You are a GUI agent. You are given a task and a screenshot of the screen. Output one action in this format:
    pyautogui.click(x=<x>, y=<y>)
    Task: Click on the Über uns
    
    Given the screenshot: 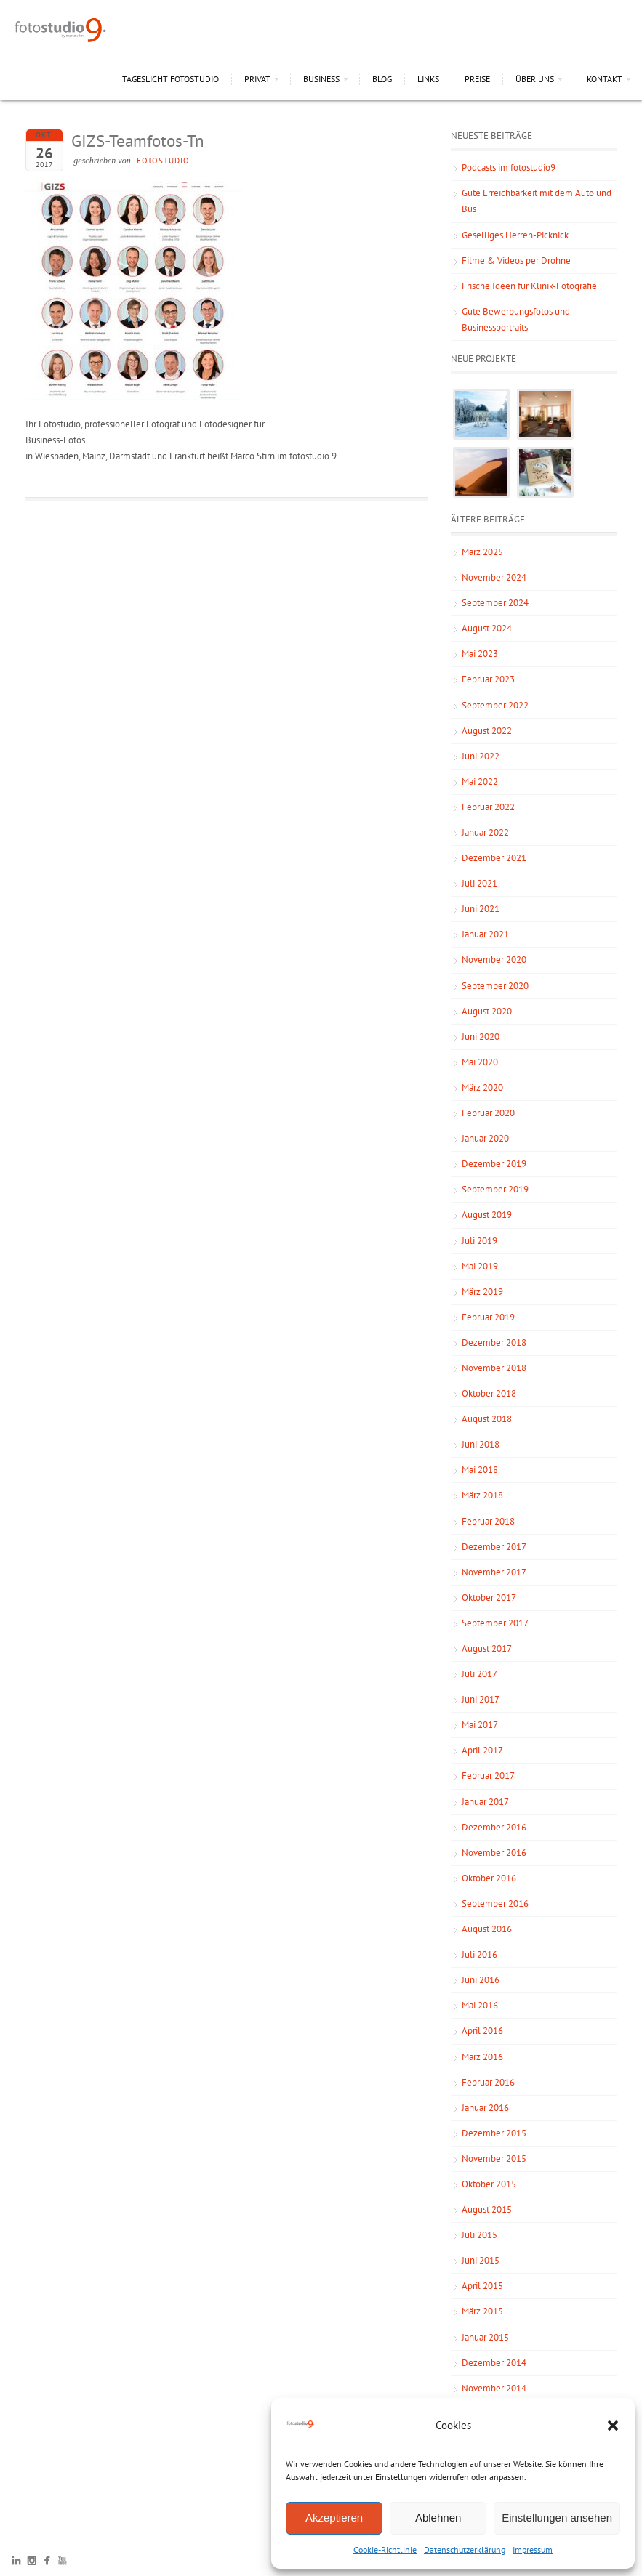 What is the action you would take?
    pyautogui.click(x=534, y=78)
    